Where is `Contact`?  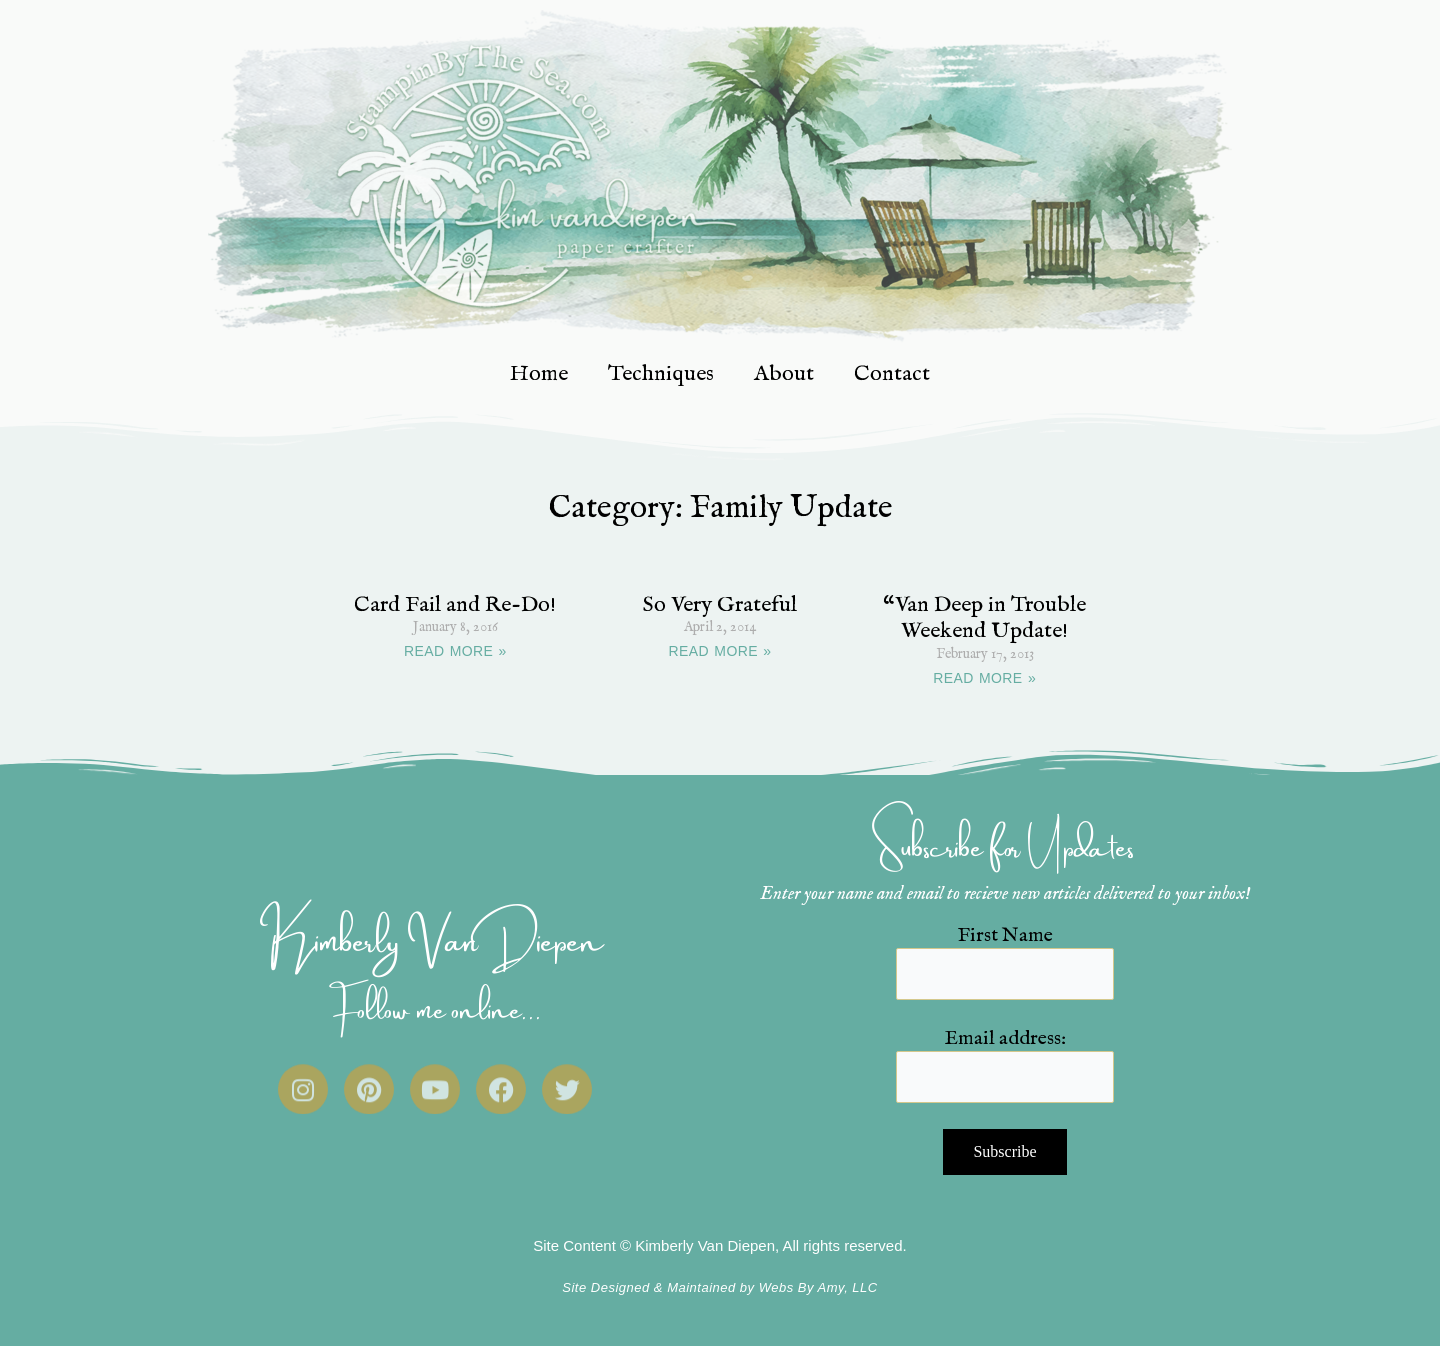 Contact is located at coordinates (892, 374).